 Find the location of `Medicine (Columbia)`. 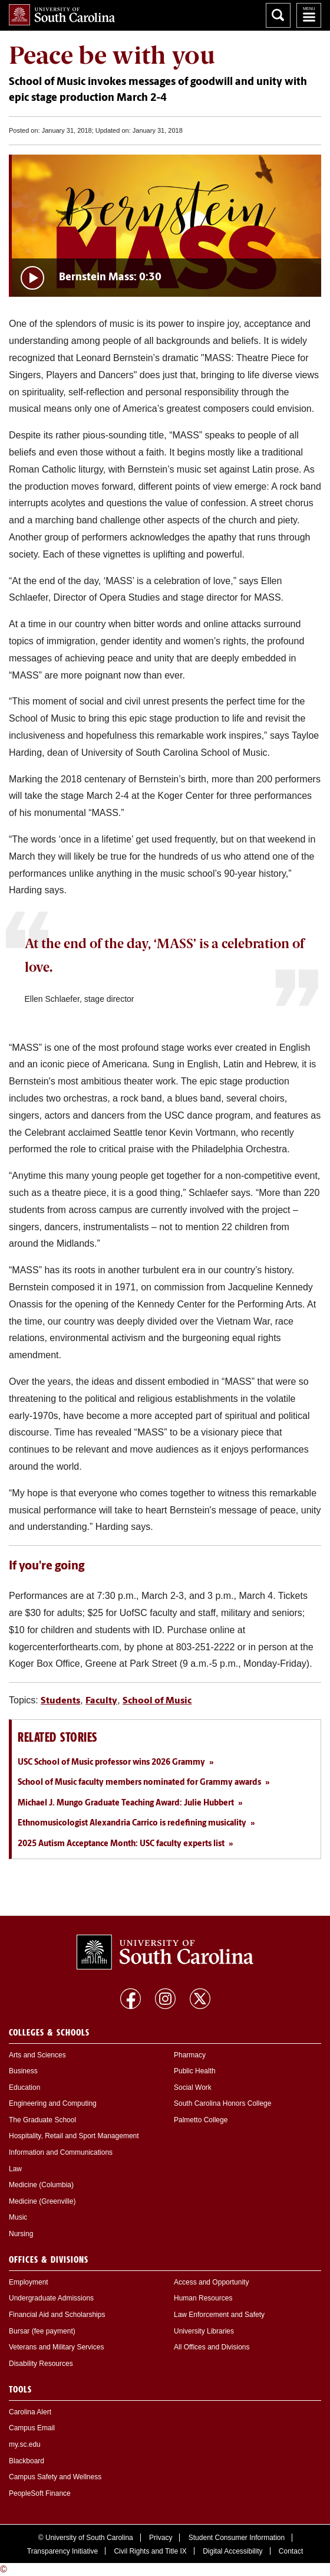

Medicine (Columbia) is located at coordinates (41, 2185).